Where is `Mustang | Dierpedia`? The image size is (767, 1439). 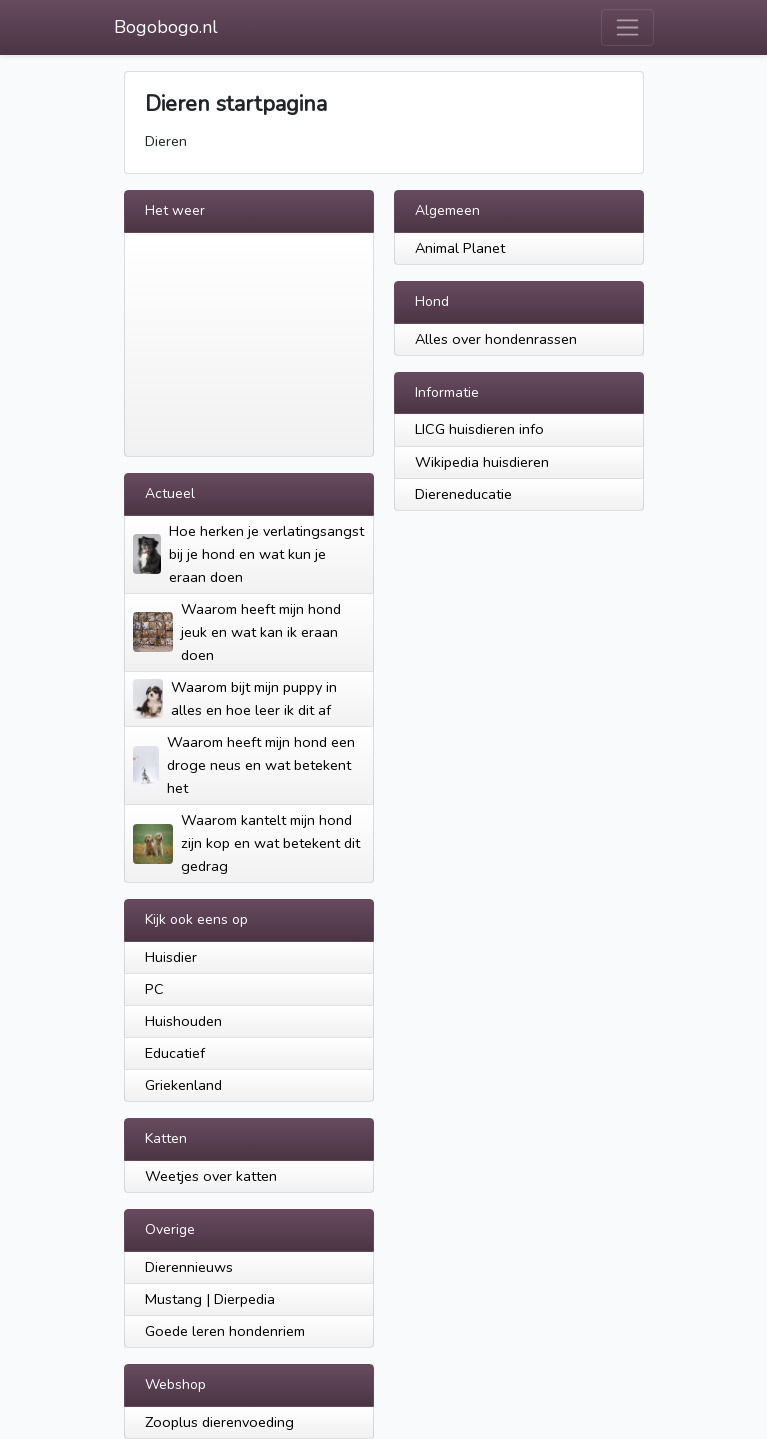 Mustang | Dierpedia is located at coordinates (210, 1299).